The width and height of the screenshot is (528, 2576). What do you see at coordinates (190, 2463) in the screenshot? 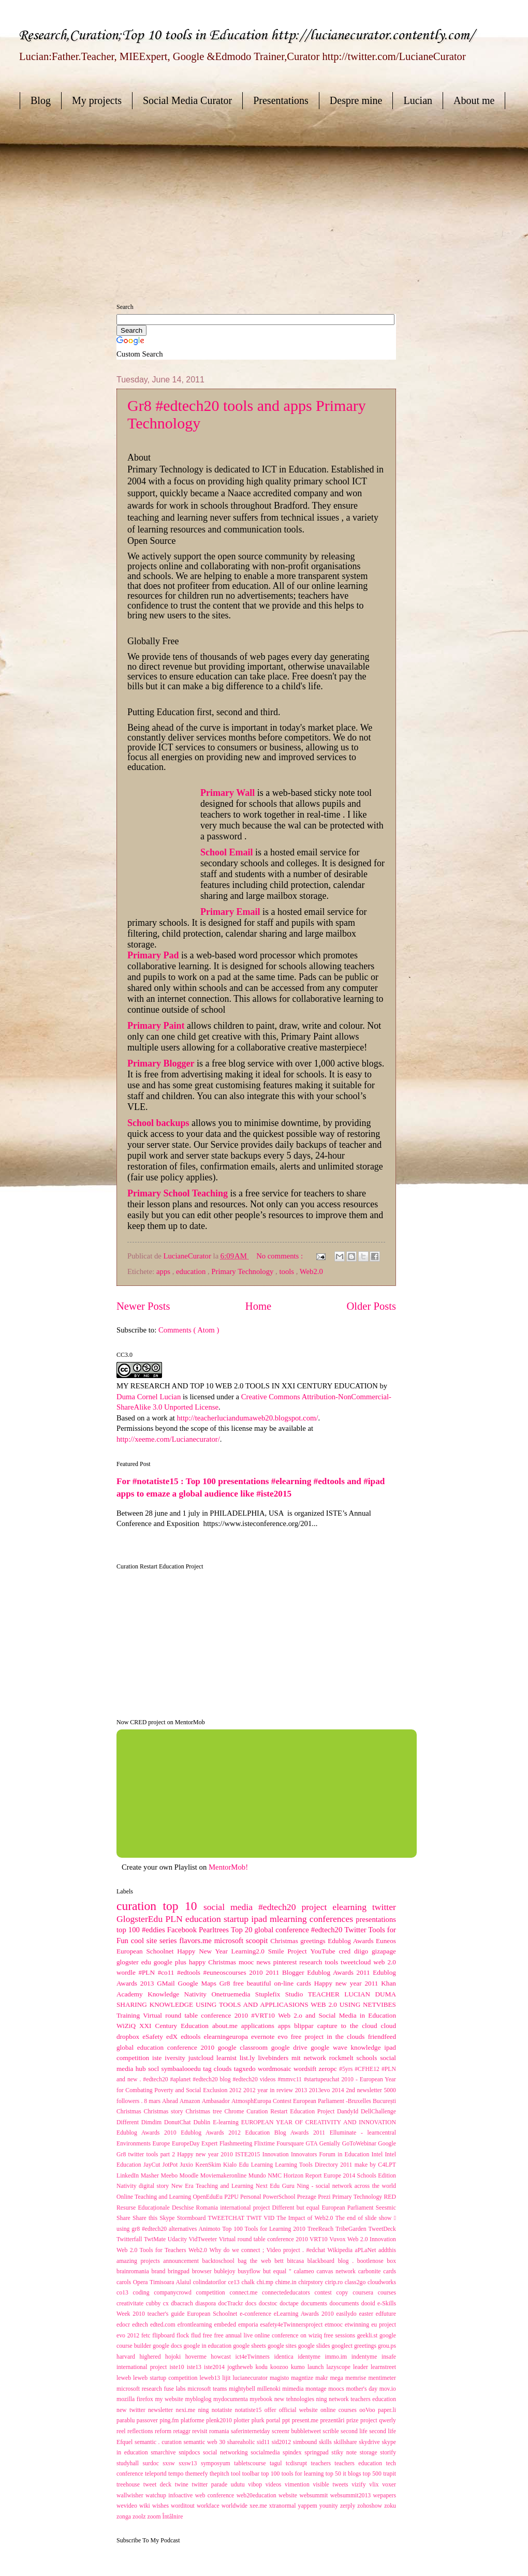
I see `sxsw13` at bounding box center [190, 2463].